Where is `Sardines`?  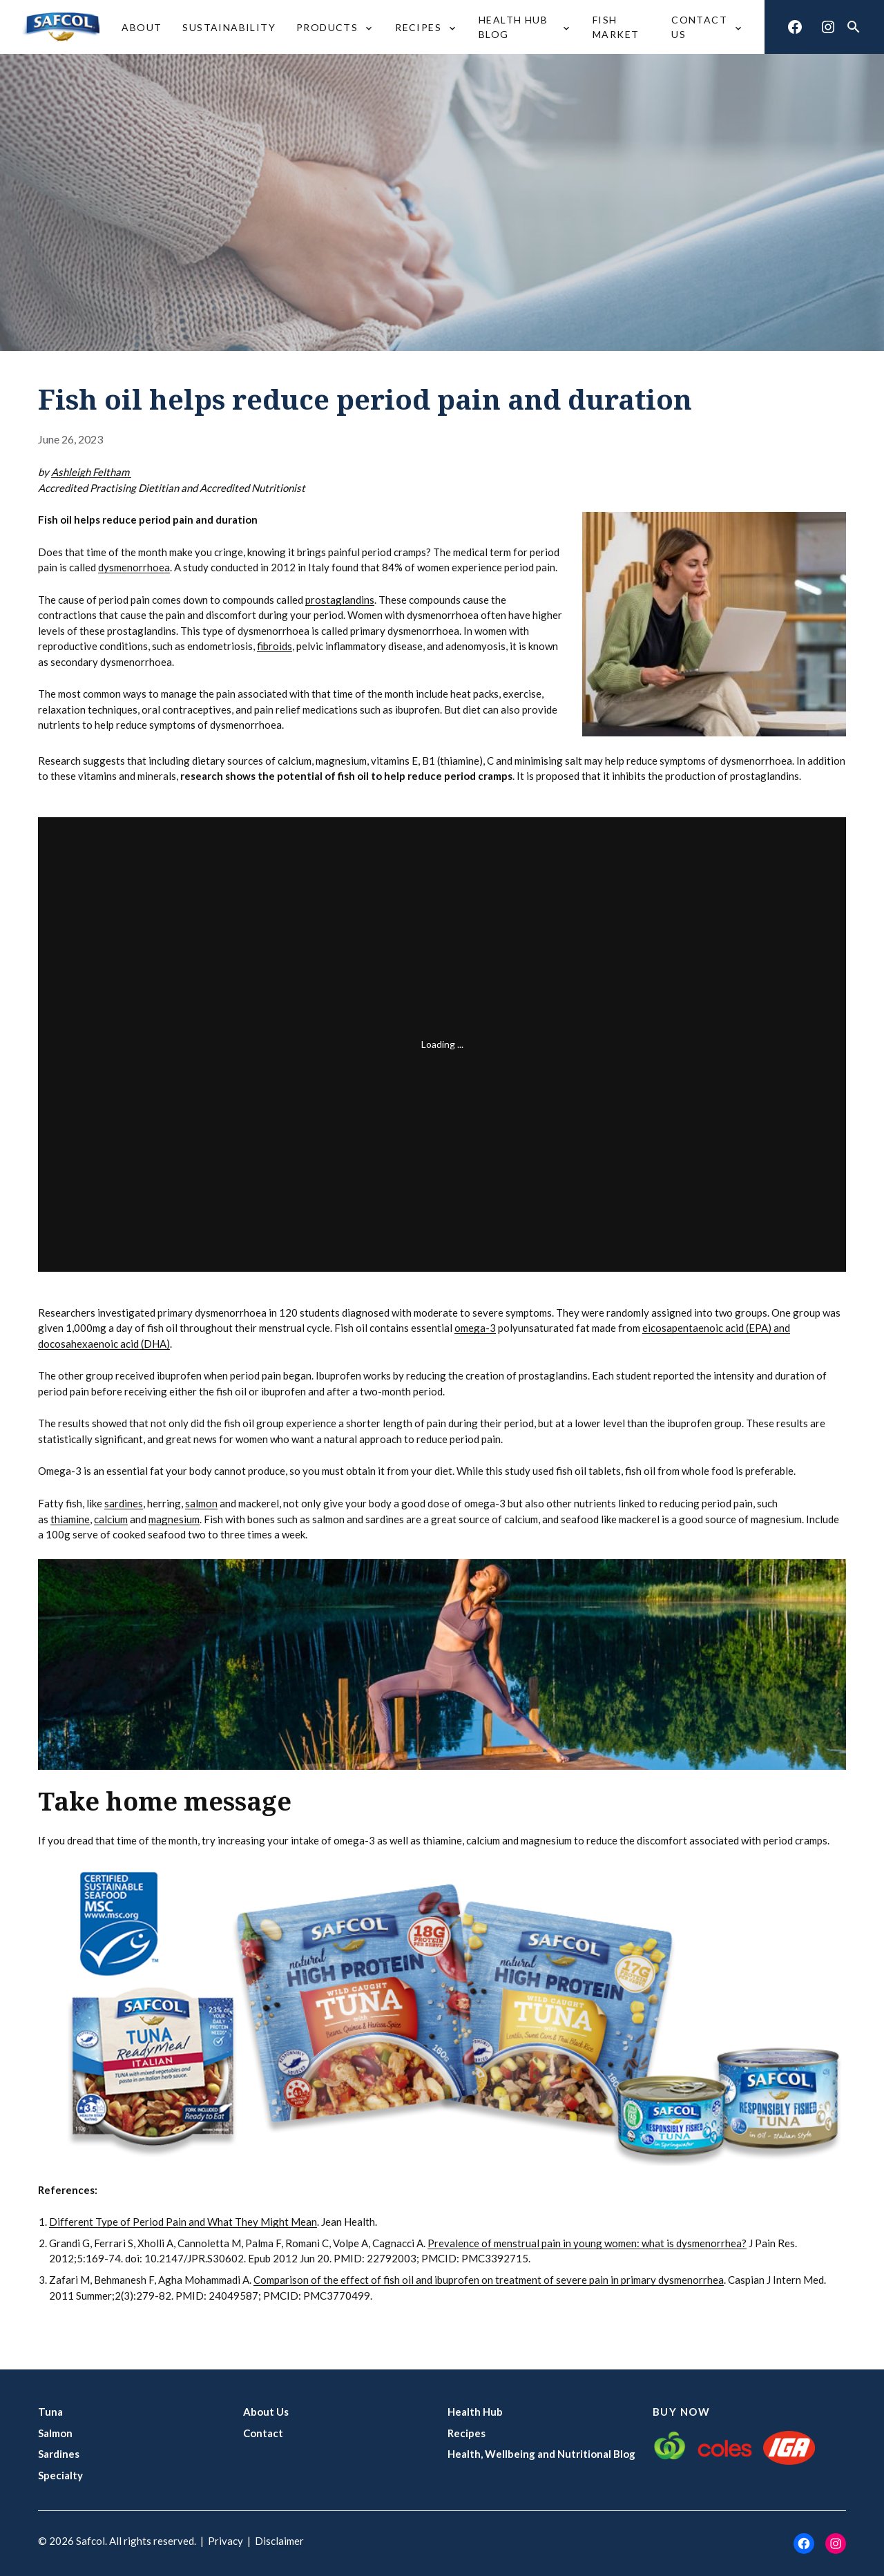 Sardines is located at coordinates (58, 2454).